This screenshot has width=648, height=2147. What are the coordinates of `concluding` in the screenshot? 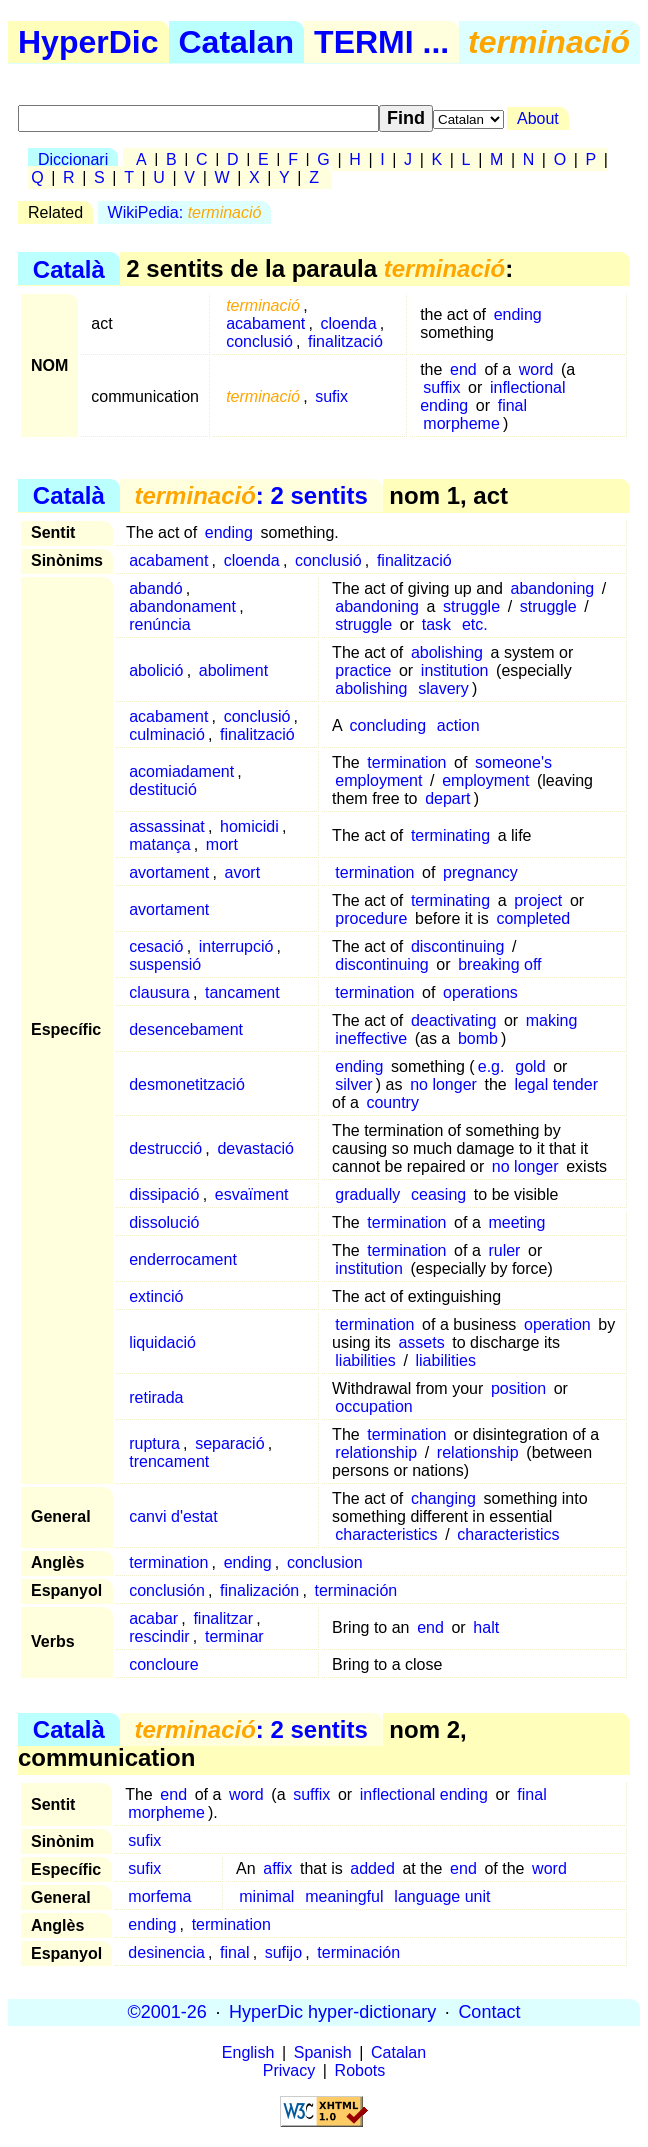 It's located at (388, 725).